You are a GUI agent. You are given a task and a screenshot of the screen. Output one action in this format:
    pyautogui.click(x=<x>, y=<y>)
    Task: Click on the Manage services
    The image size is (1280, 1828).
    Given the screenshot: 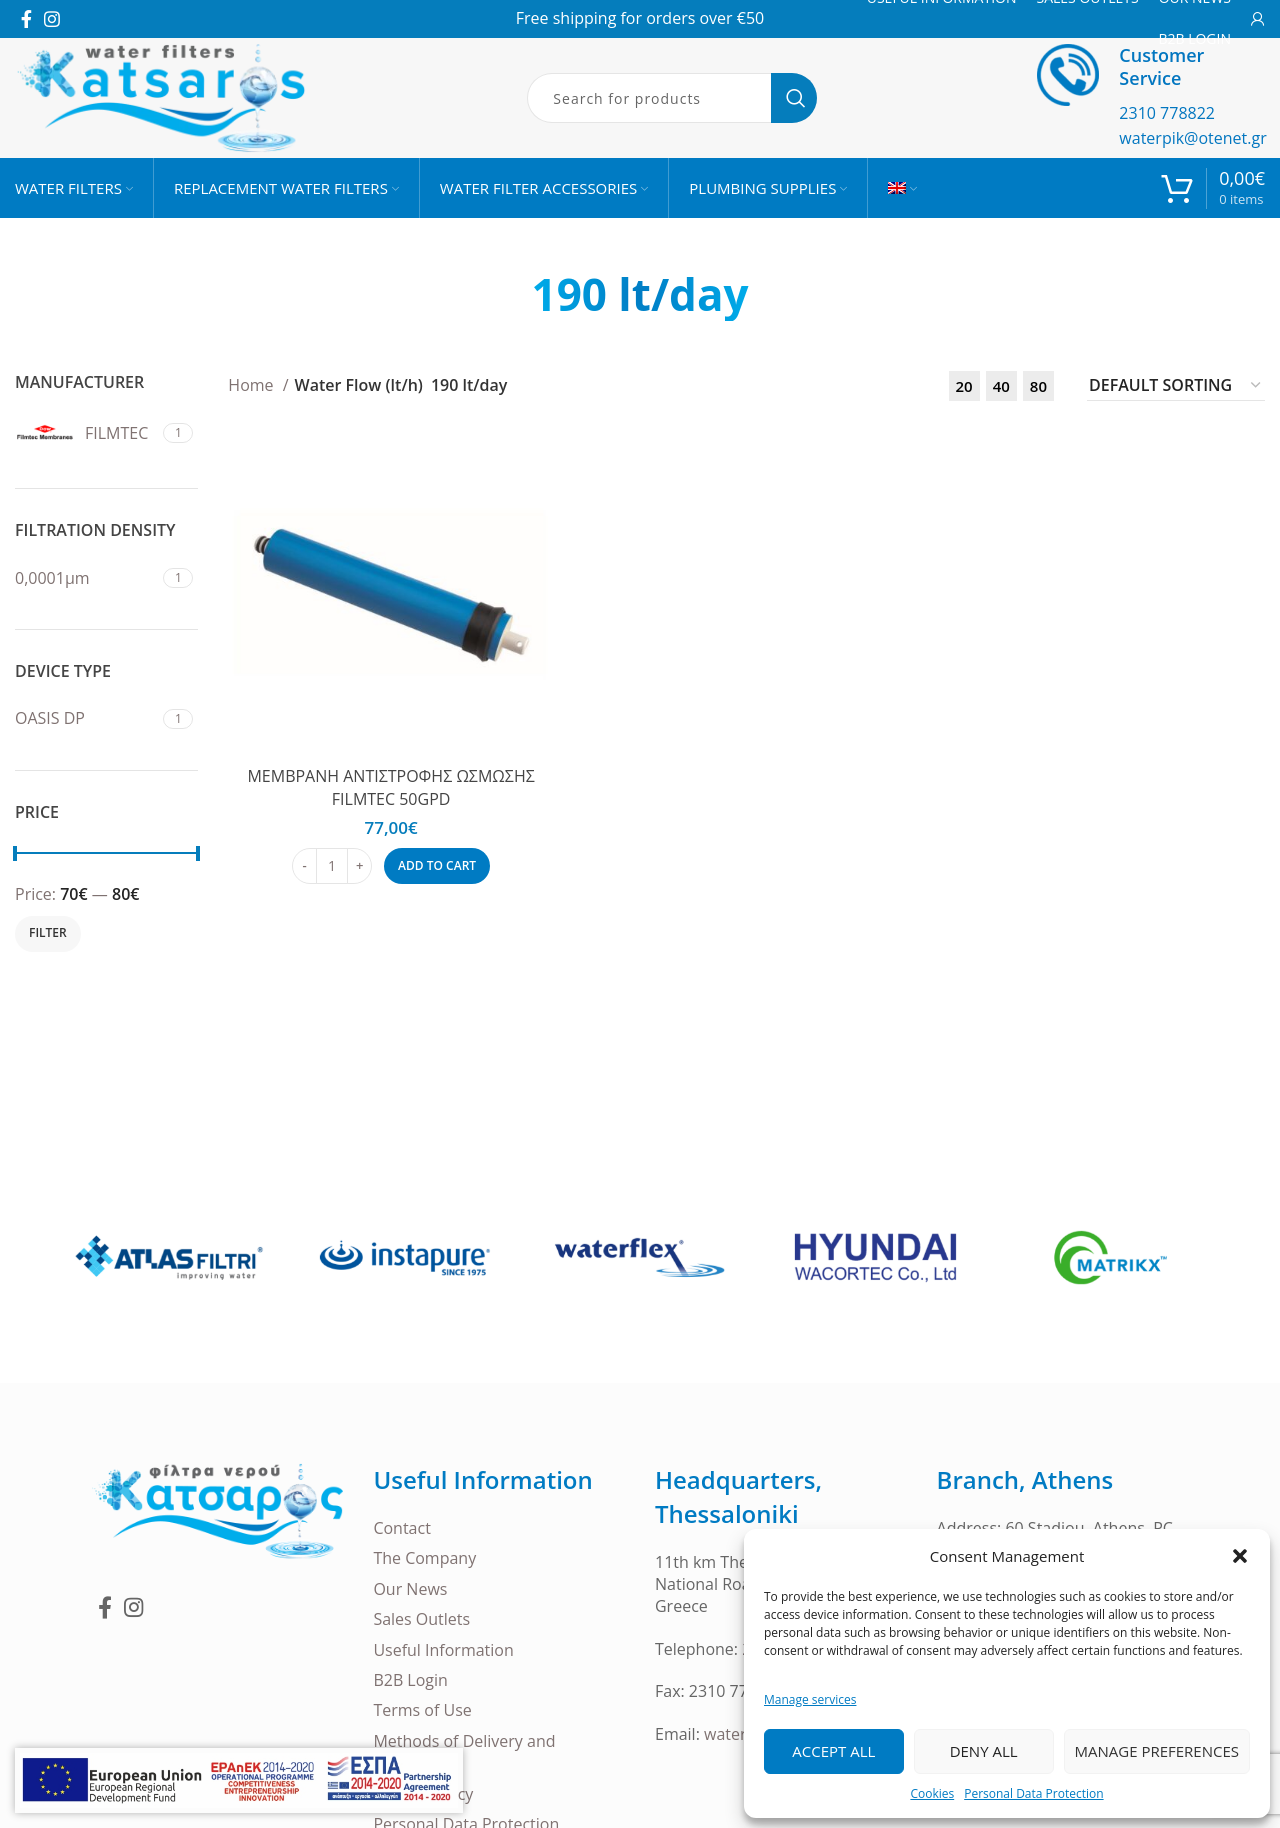 What is the action you would take?
    pyautogui.click(x=810, y=1699)
    